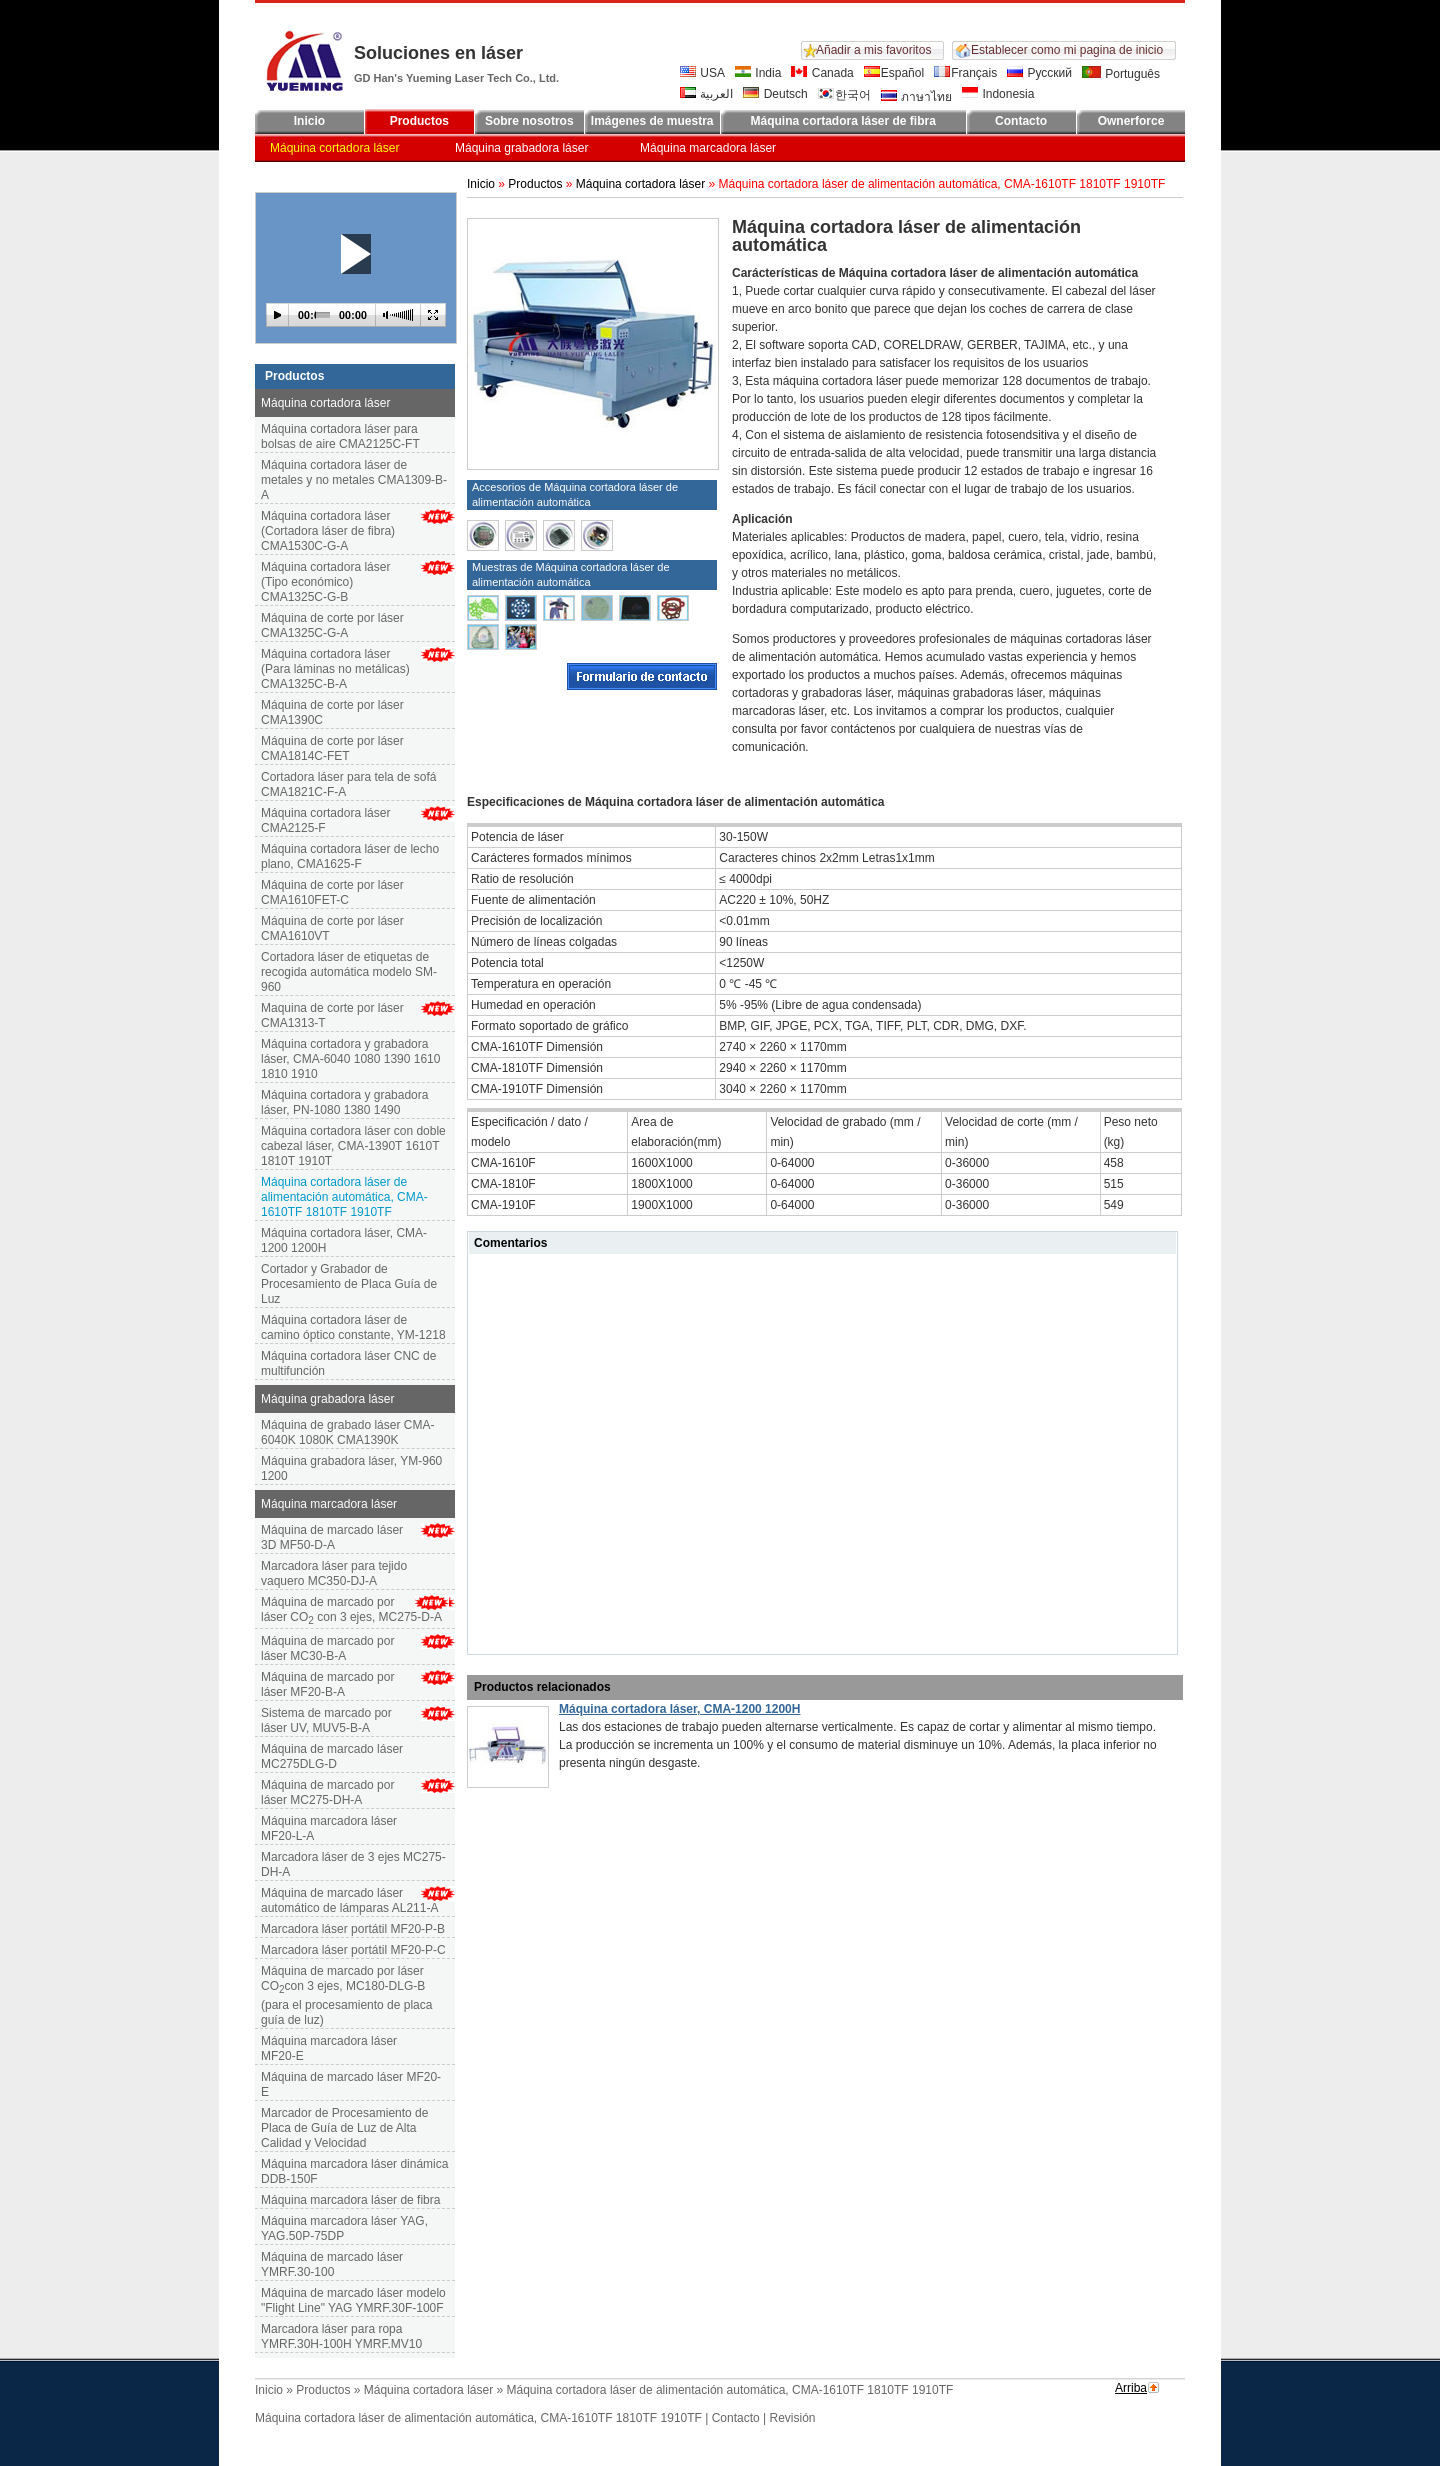 Image resolution: width=1440 pixels, height=2466 pixels. What do you see at coordinates (842, 121) in the screenshot?
I see `Máquina cortadora láser de fibra` at bounding box center [842, 121].